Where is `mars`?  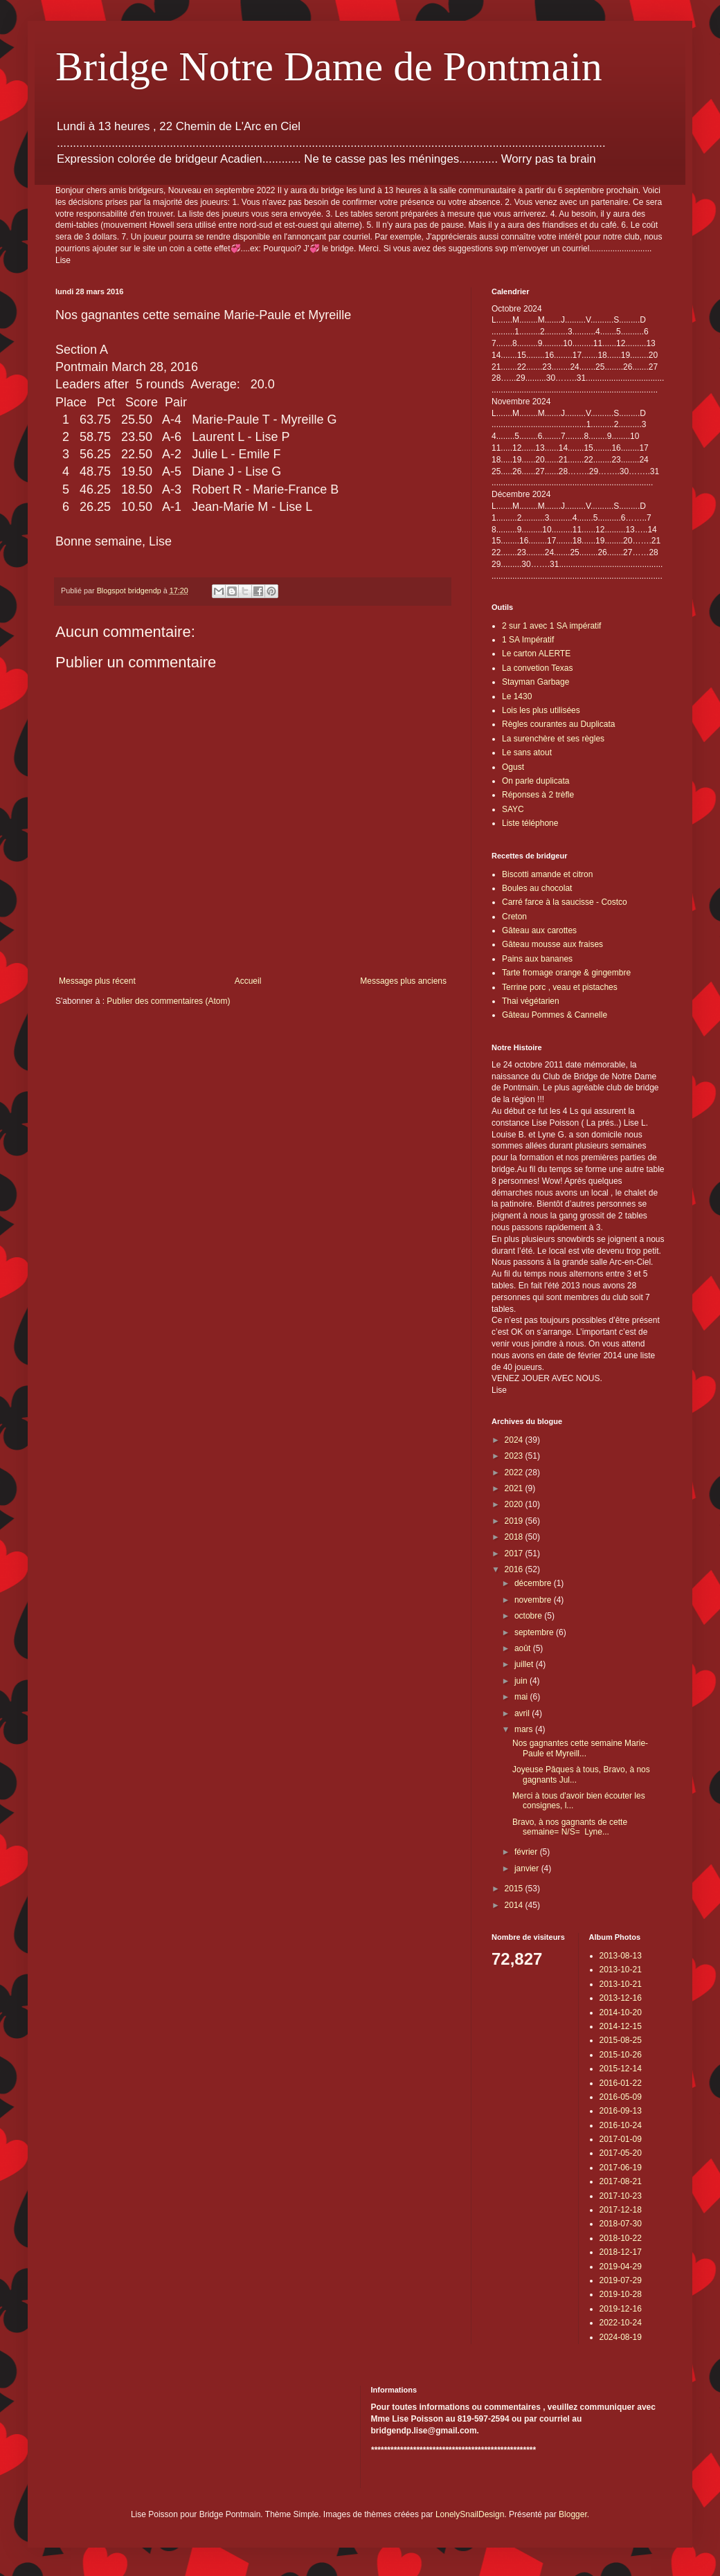 mars is located at coordinates (524, 1729).